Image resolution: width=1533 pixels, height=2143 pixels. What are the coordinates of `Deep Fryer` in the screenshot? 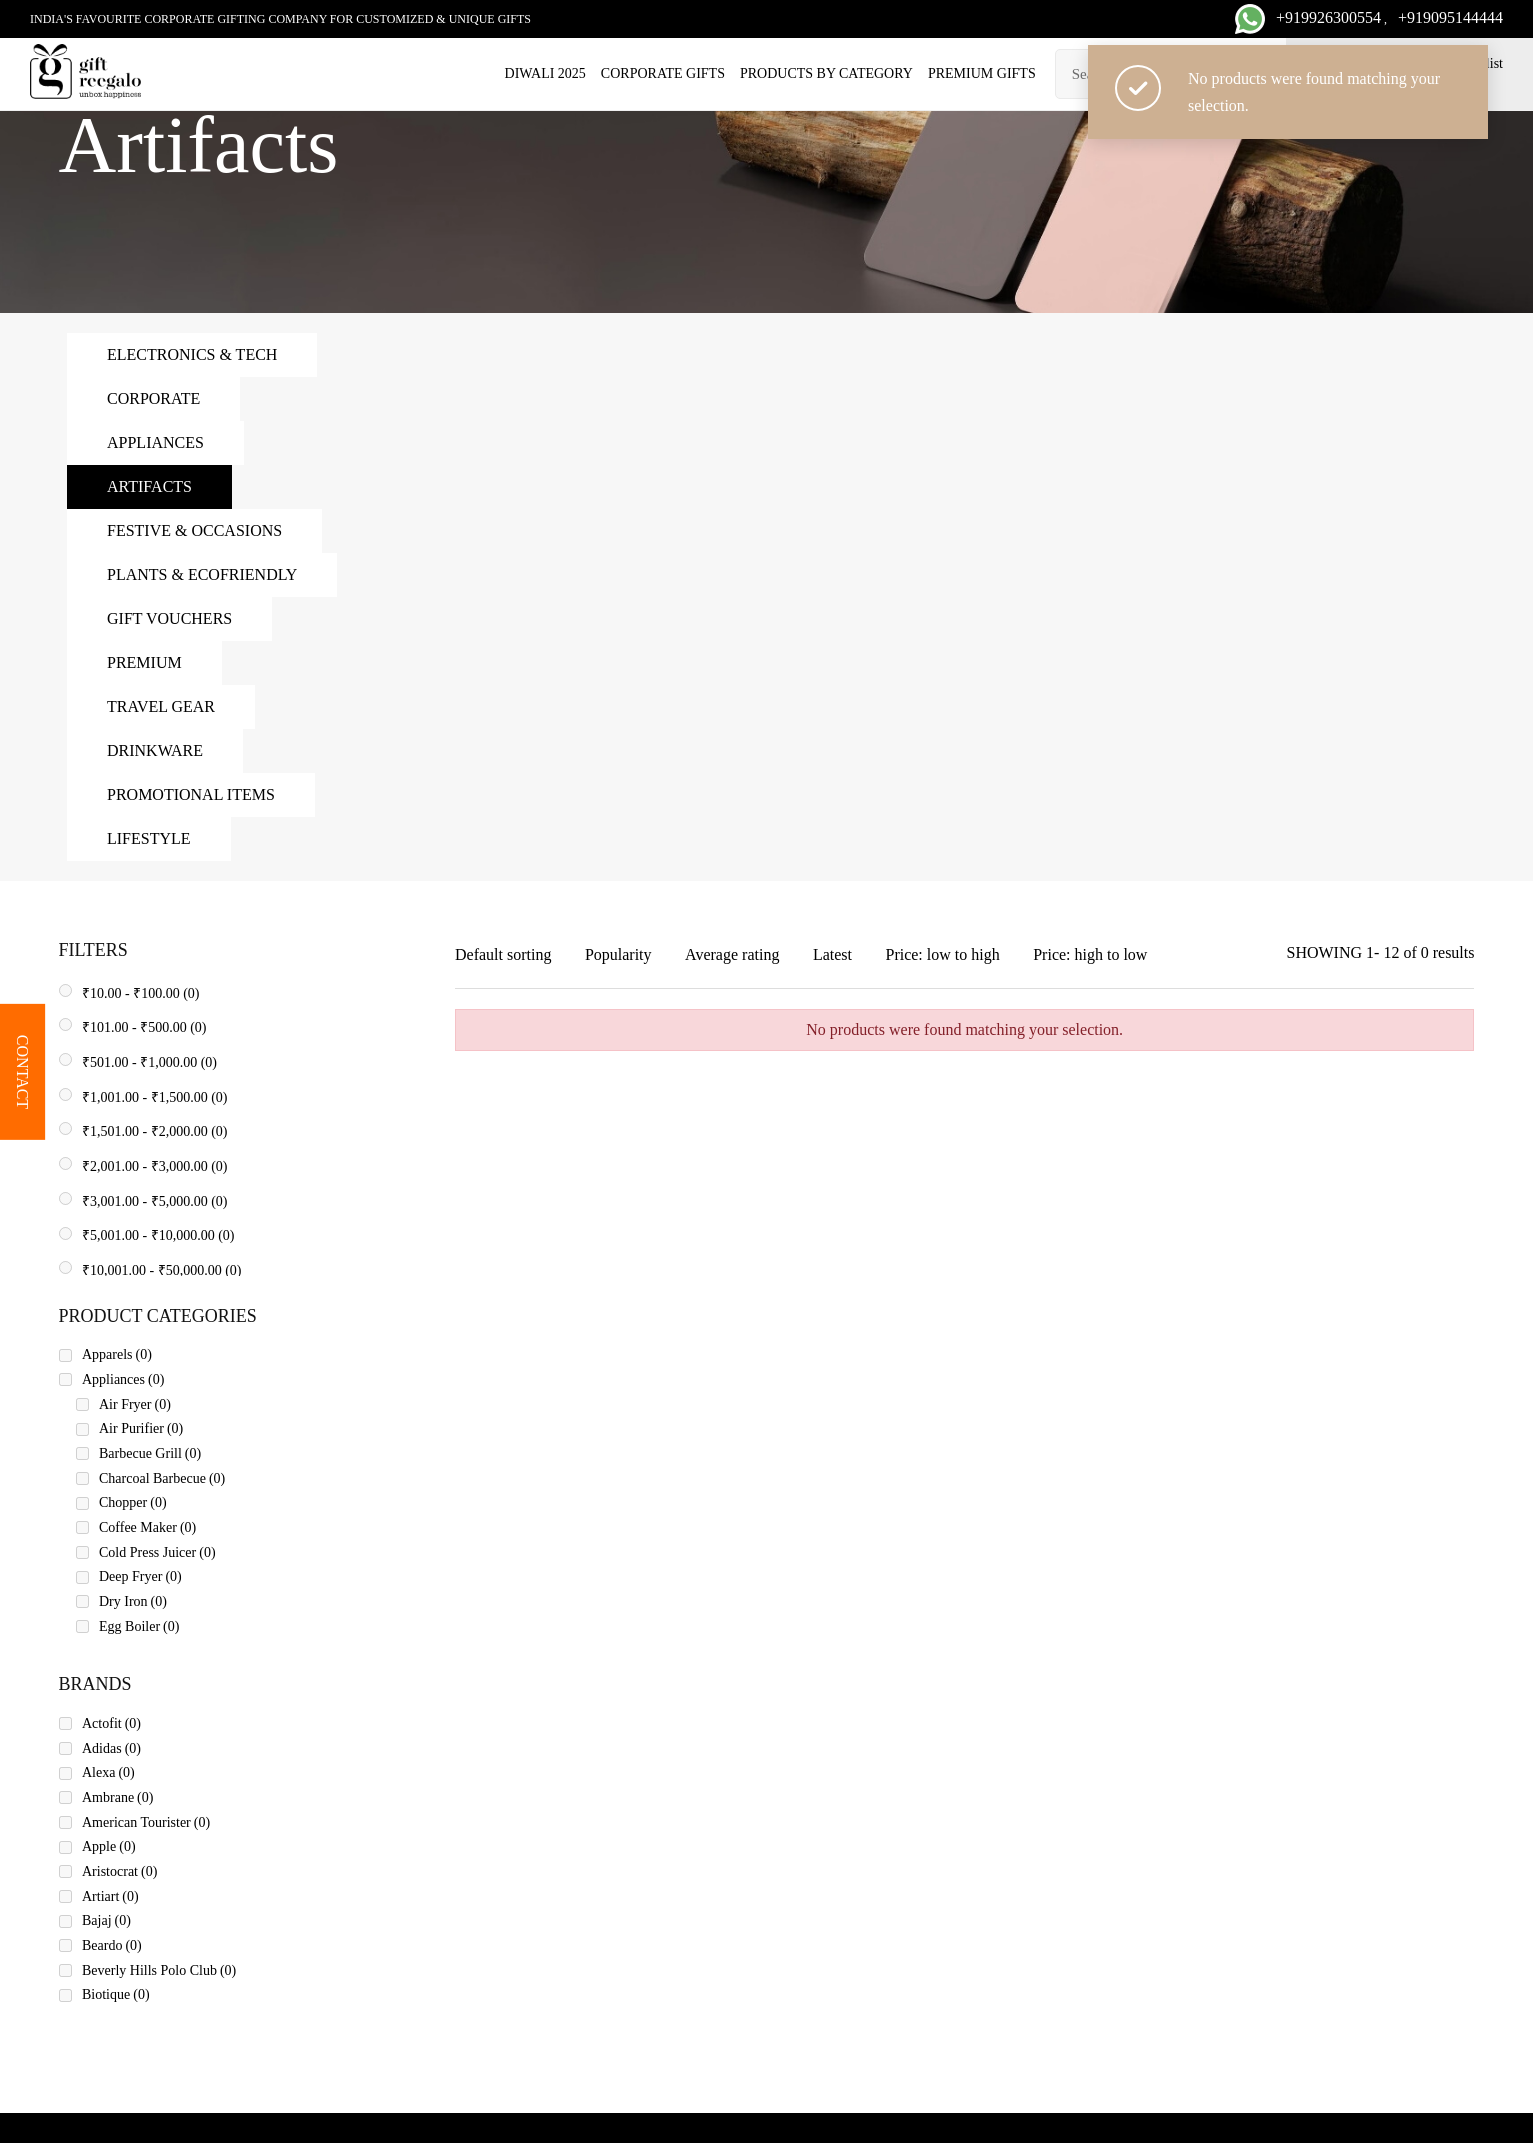 It's located at (140, 1576).